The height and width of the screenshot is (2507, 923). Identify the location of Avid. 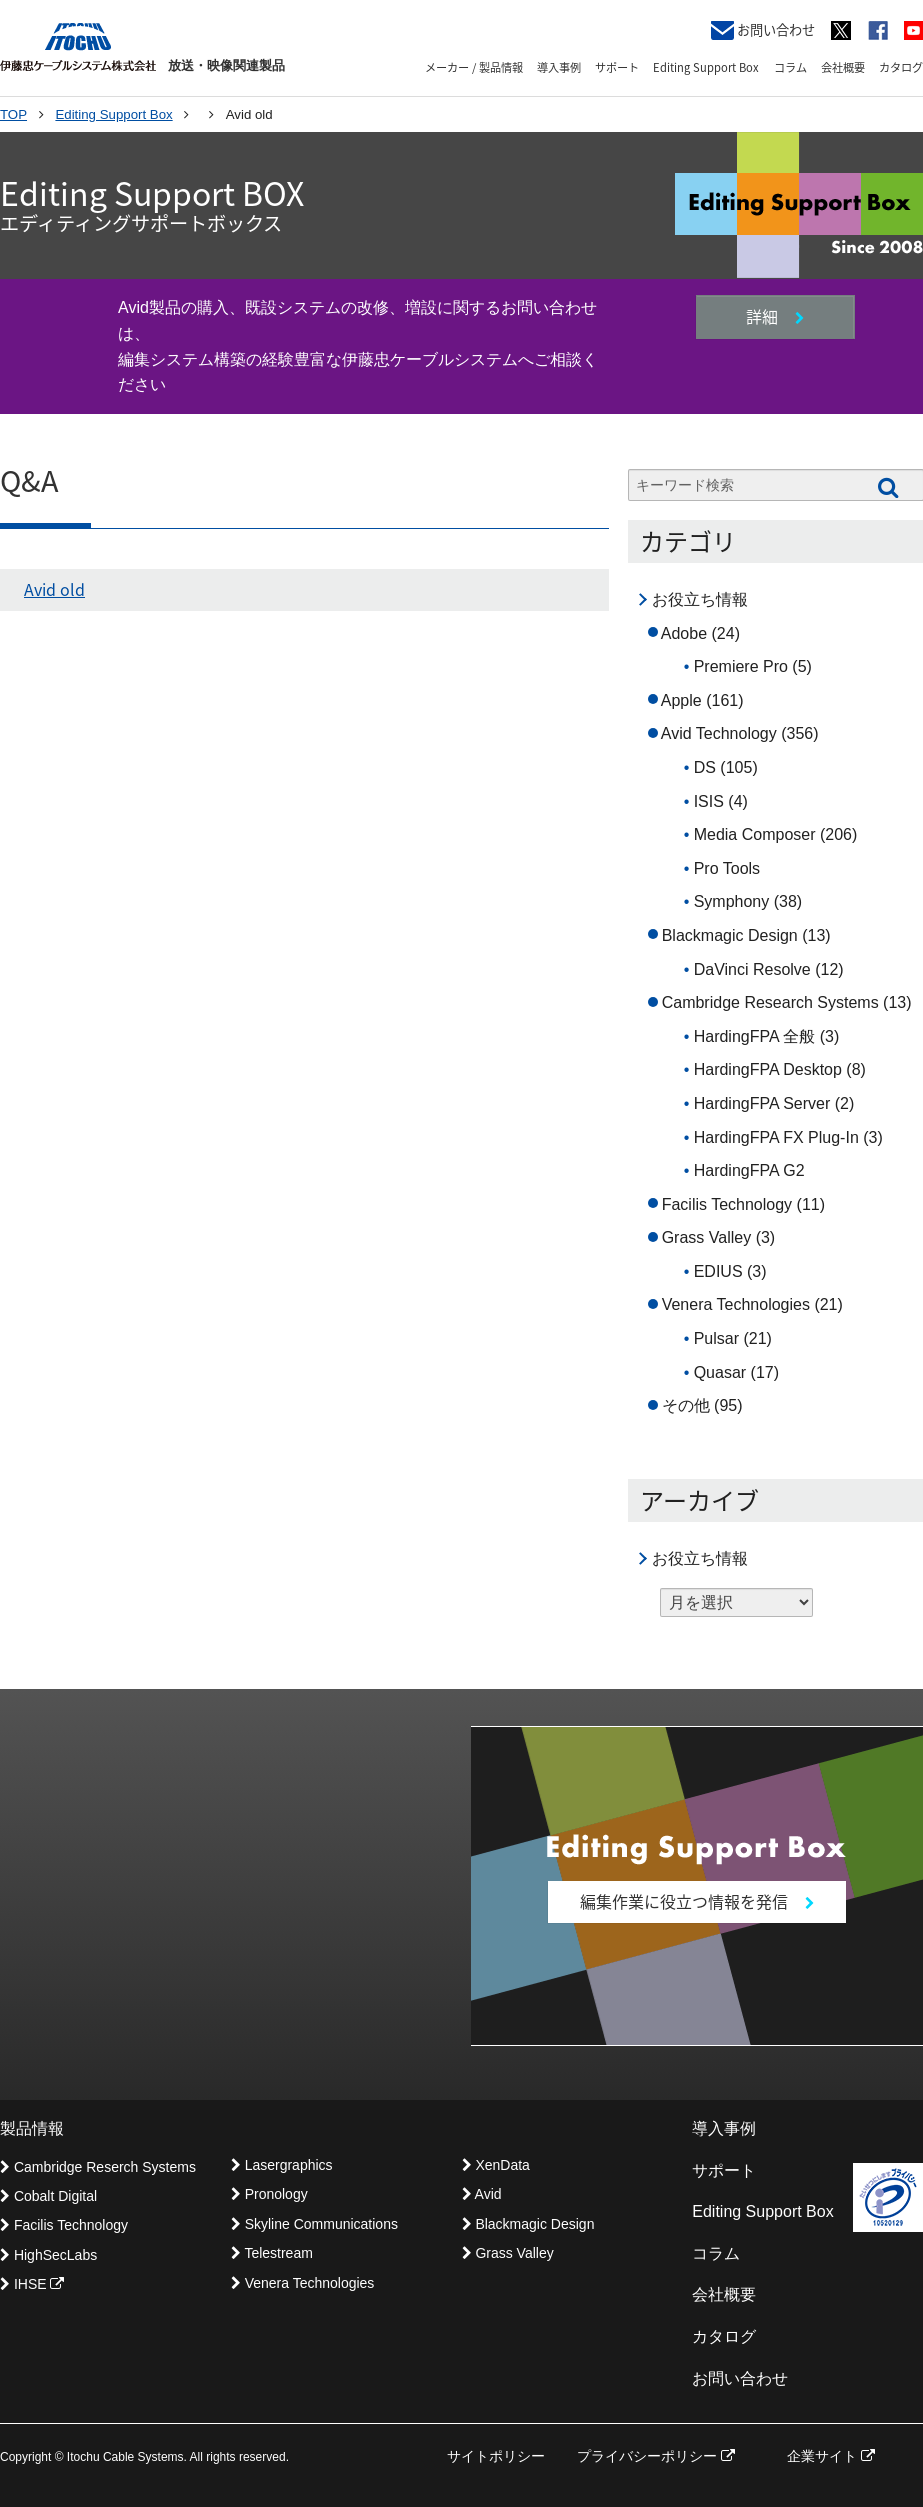
(482, 2194).